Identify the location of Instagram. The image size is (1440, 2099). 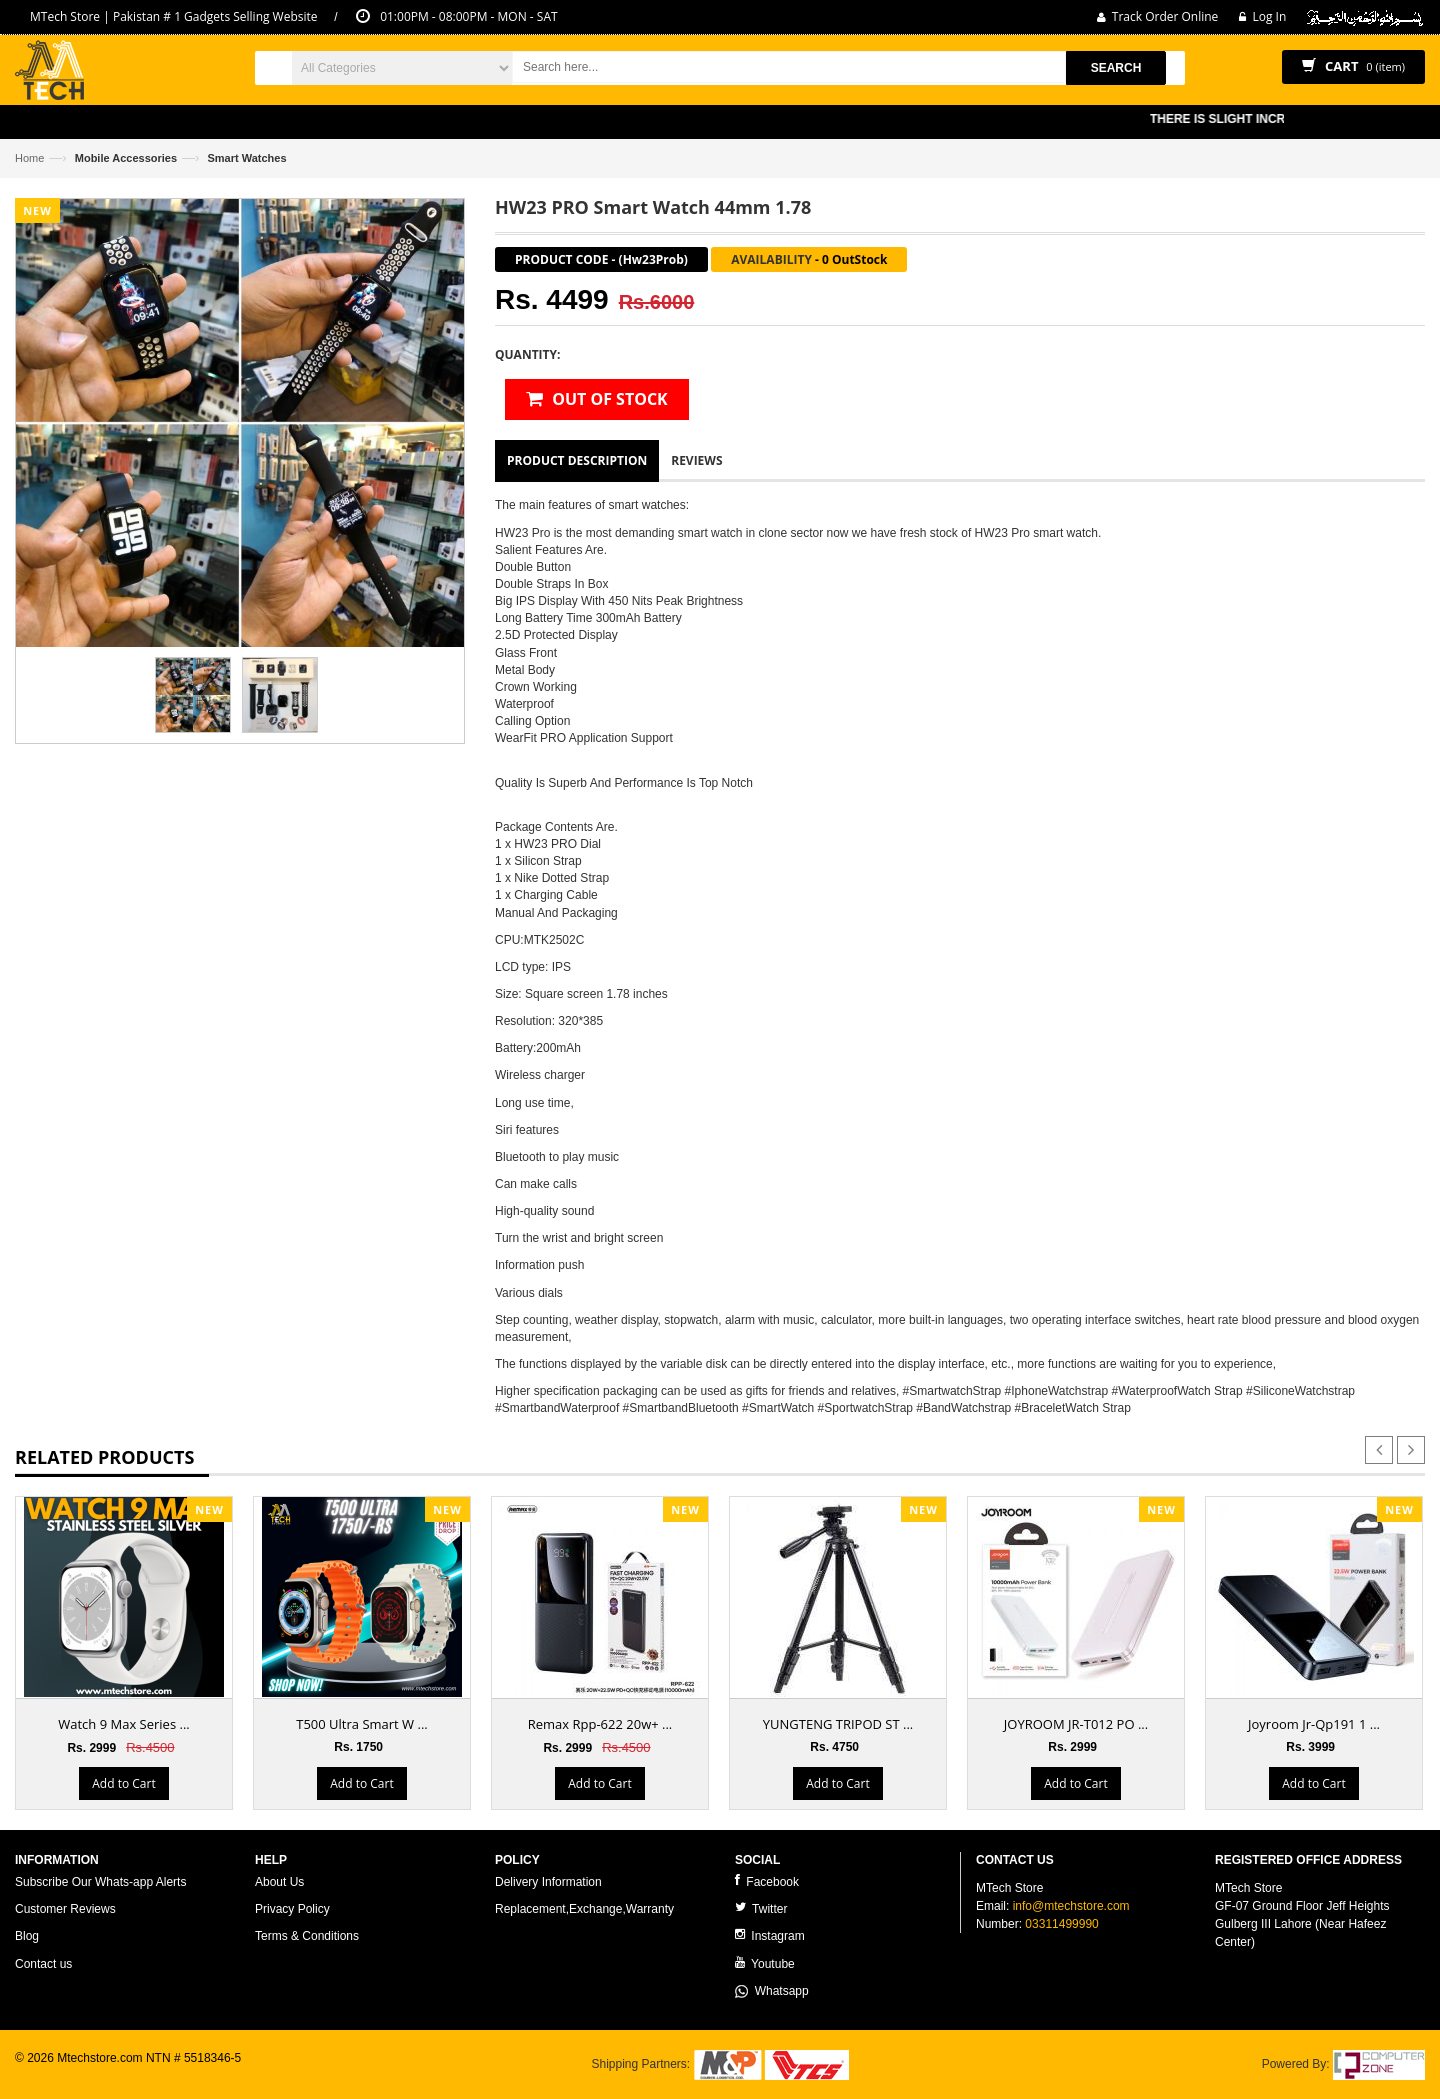
(770, 1935).